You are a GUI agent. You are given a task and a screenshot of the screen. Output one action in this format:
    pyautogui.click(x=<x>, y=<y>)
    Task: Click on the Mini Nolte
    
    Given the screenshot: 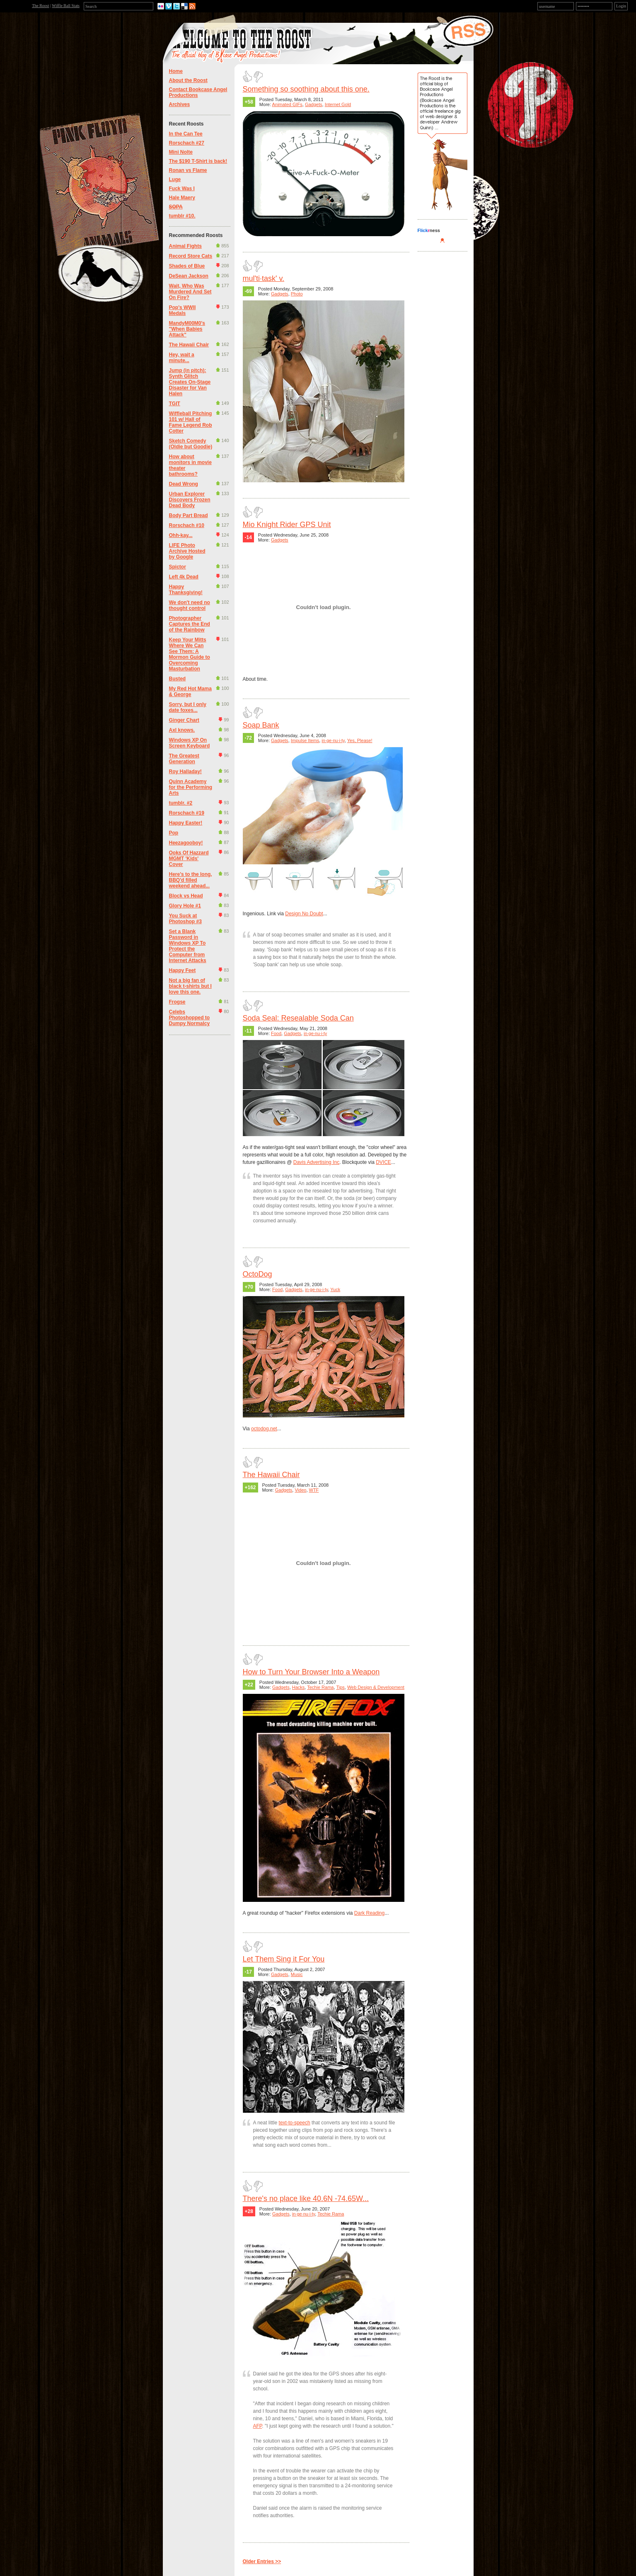 What is the action you would take?
    pyautogui.click(x=181, y=152)
    